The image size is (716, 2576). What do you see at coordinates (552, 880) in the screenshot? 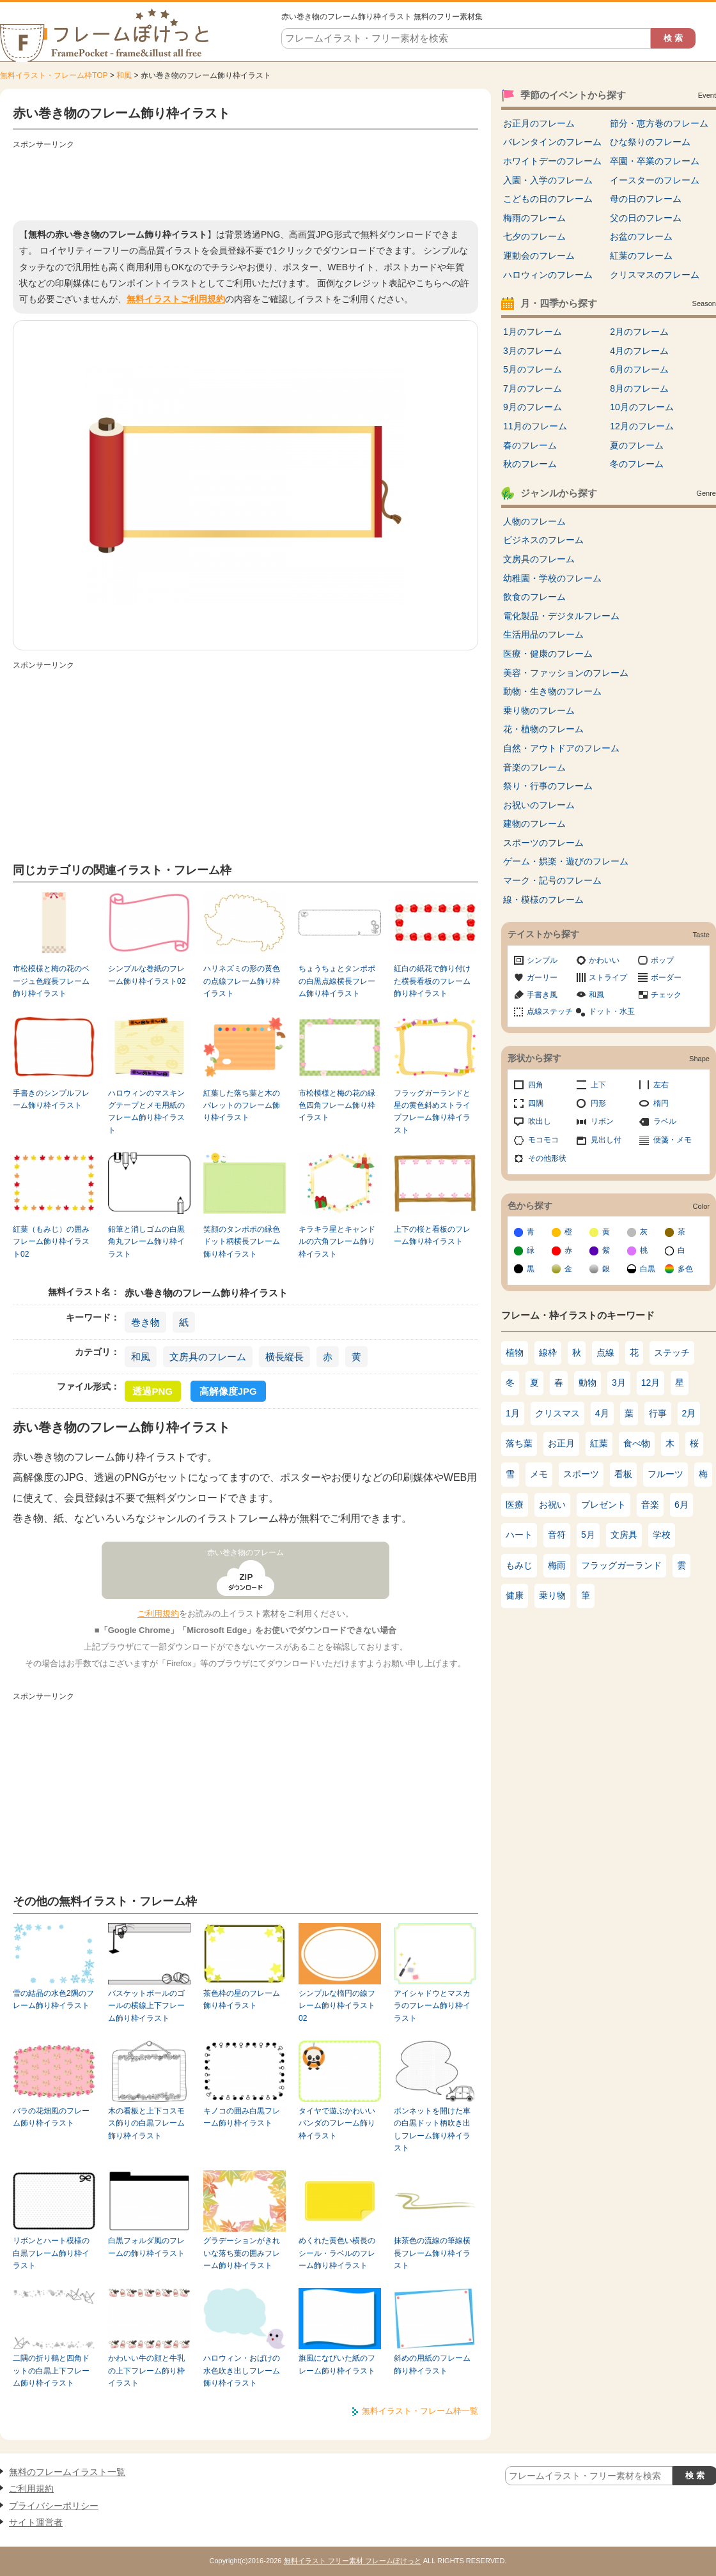
I see `マーク・記号のフレーム` at bounding box center [552, 880].